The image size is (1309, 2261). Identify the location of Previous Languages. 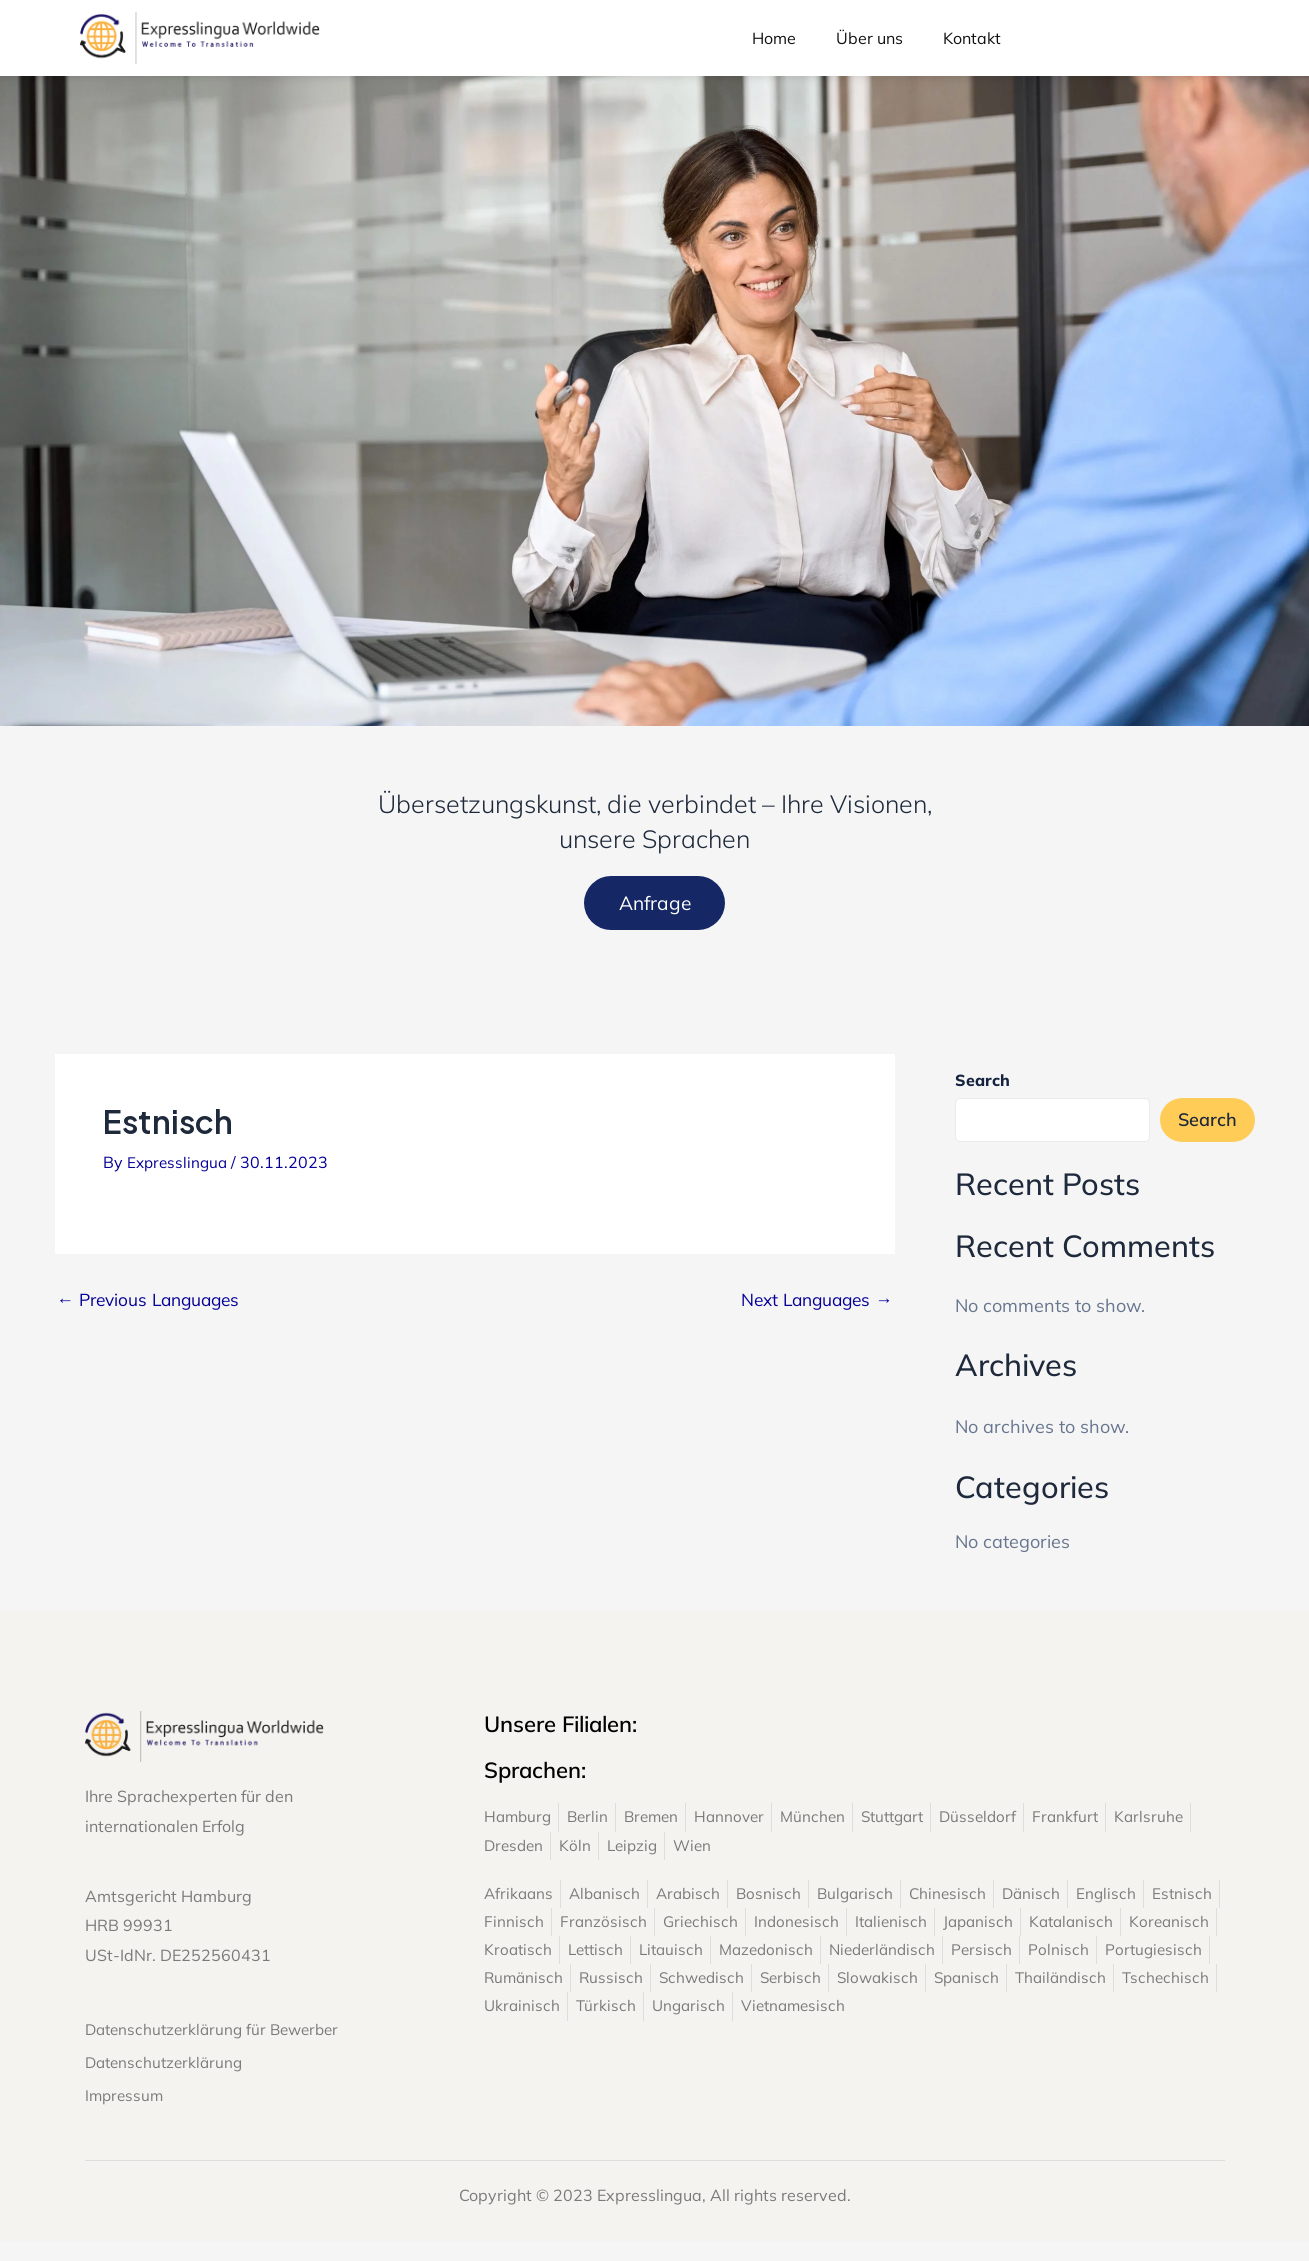
(154, 1305).